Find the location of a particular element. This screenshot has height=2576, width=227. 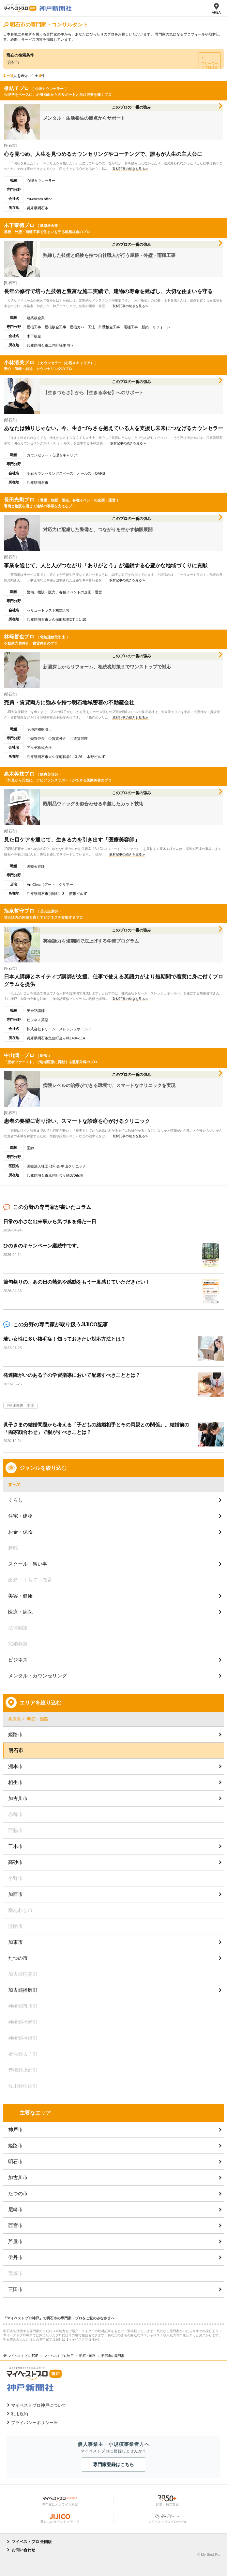

若い女性に多い抜毛症！知っておきたい対応方法とは？ is located at coordinates (64, 1339).